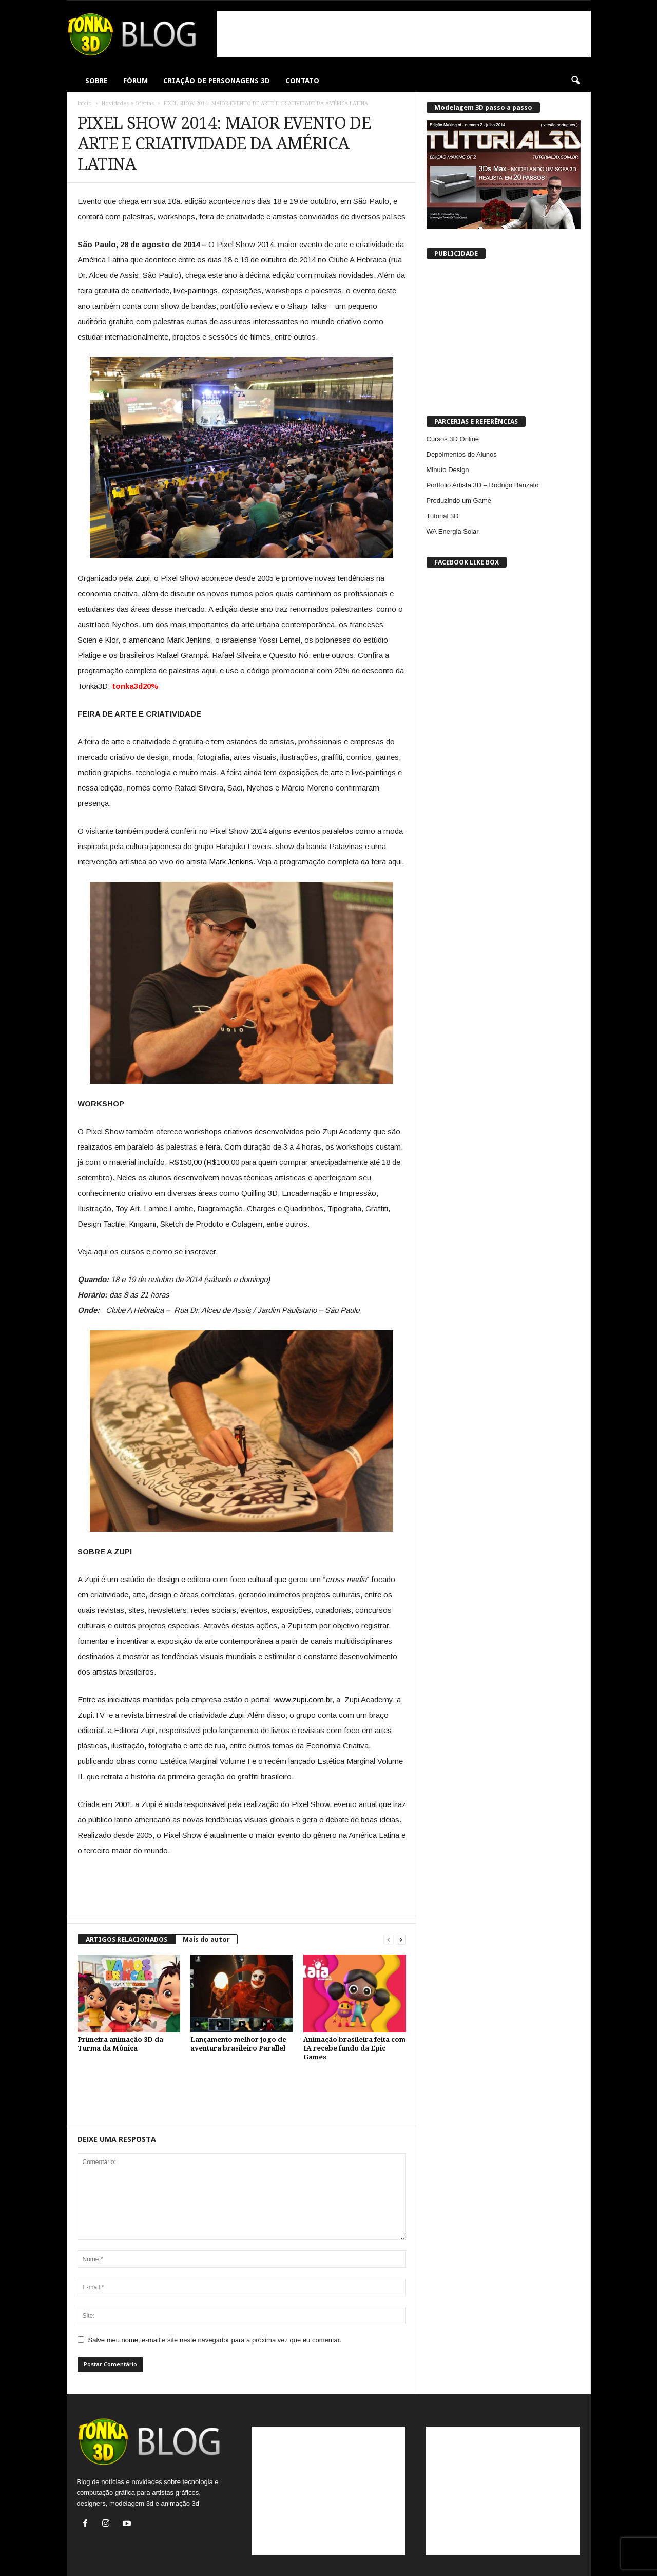  Describe the element at coordinates (135, 81) in the screenshot. I see `FÓRUM` at that location.